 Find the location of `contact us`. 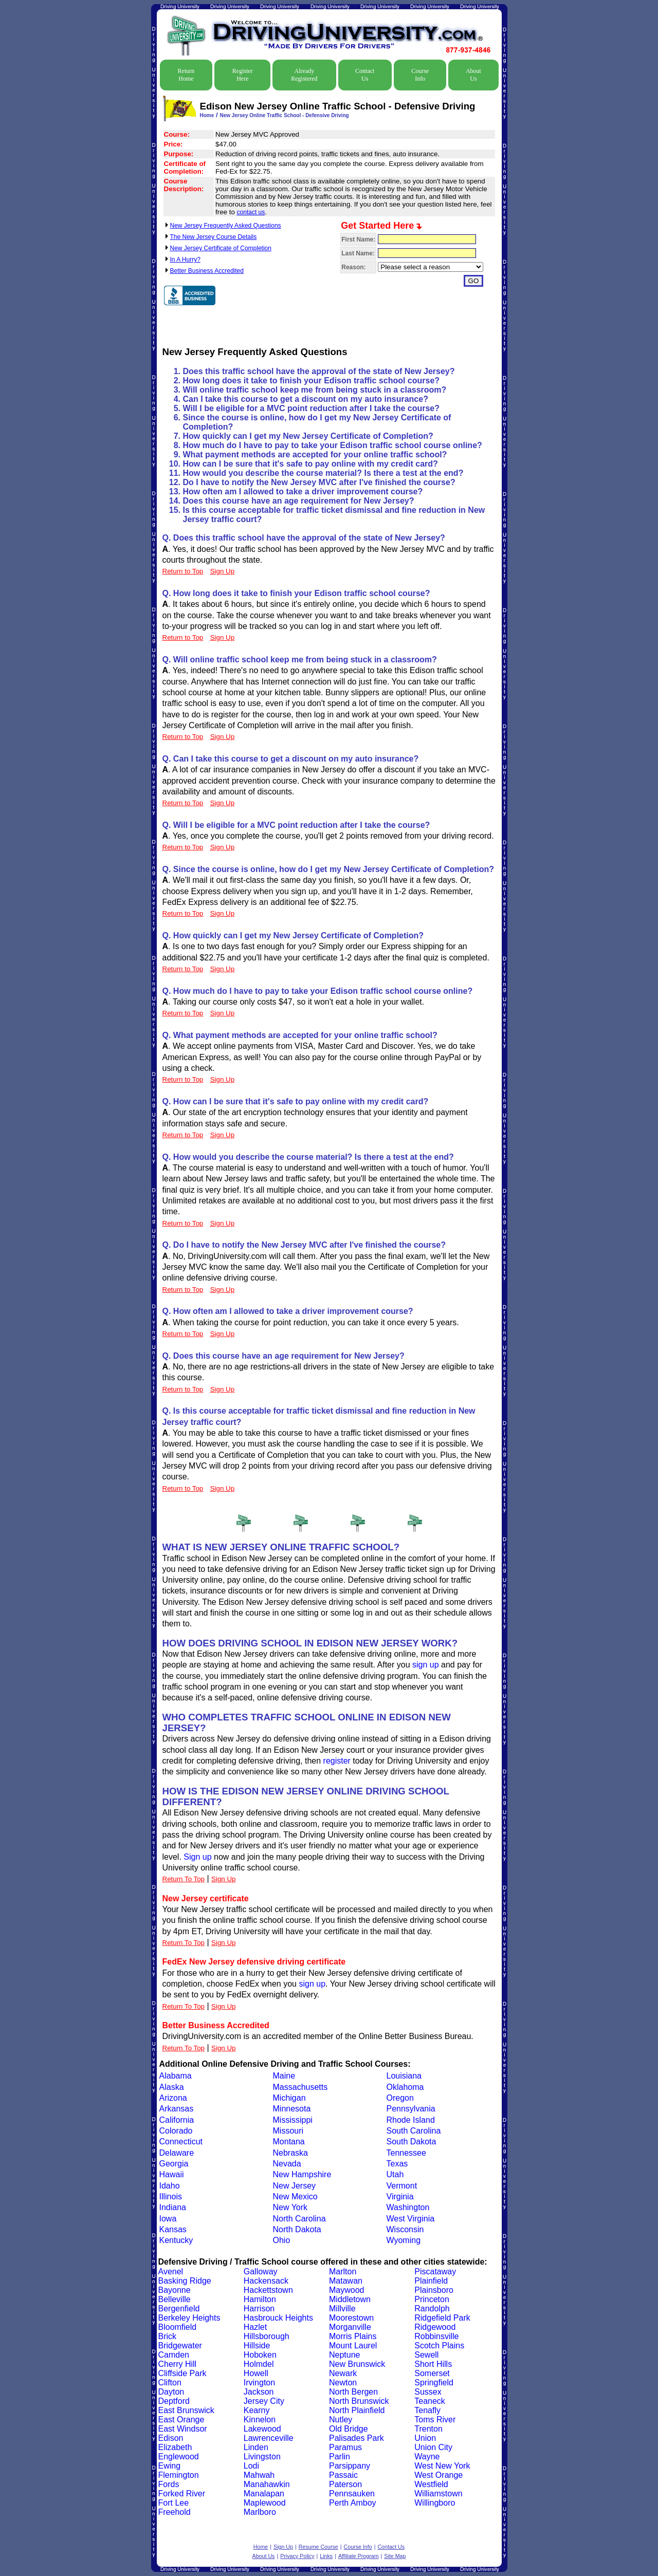

contact us is located at coordinates (251, 212).